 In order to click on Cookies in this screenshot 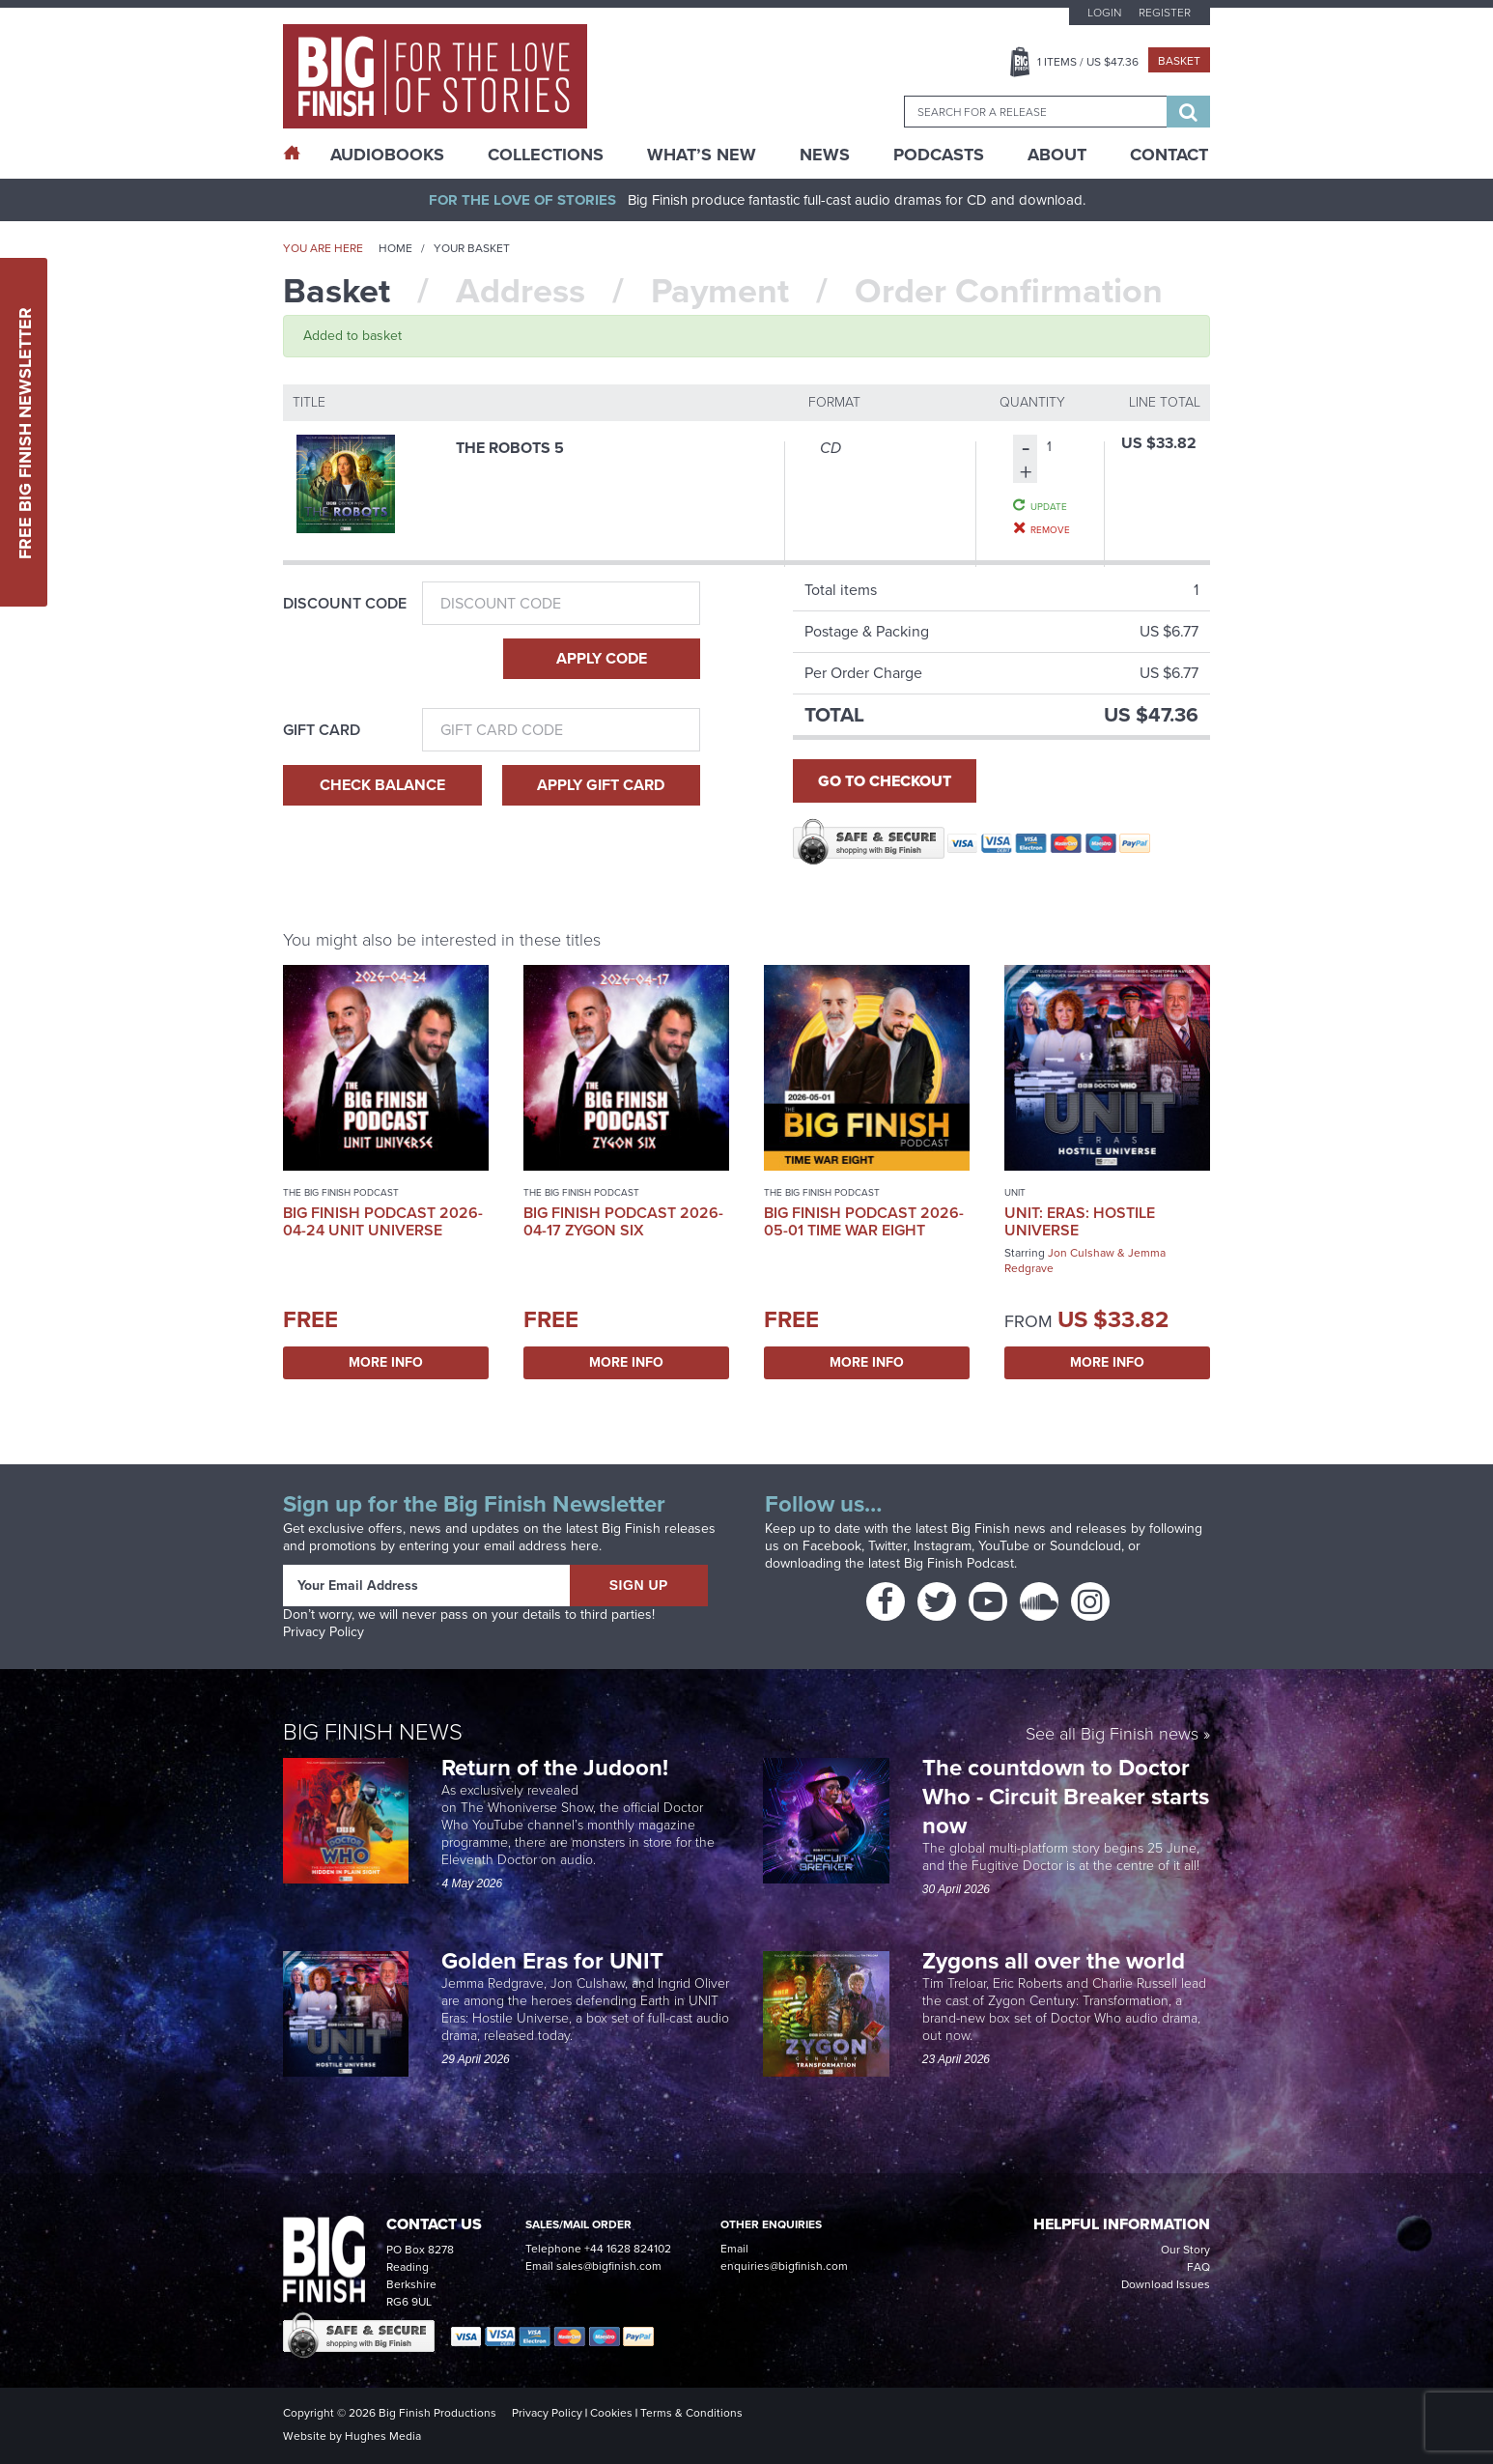, I will do `click(611, 2413)`.